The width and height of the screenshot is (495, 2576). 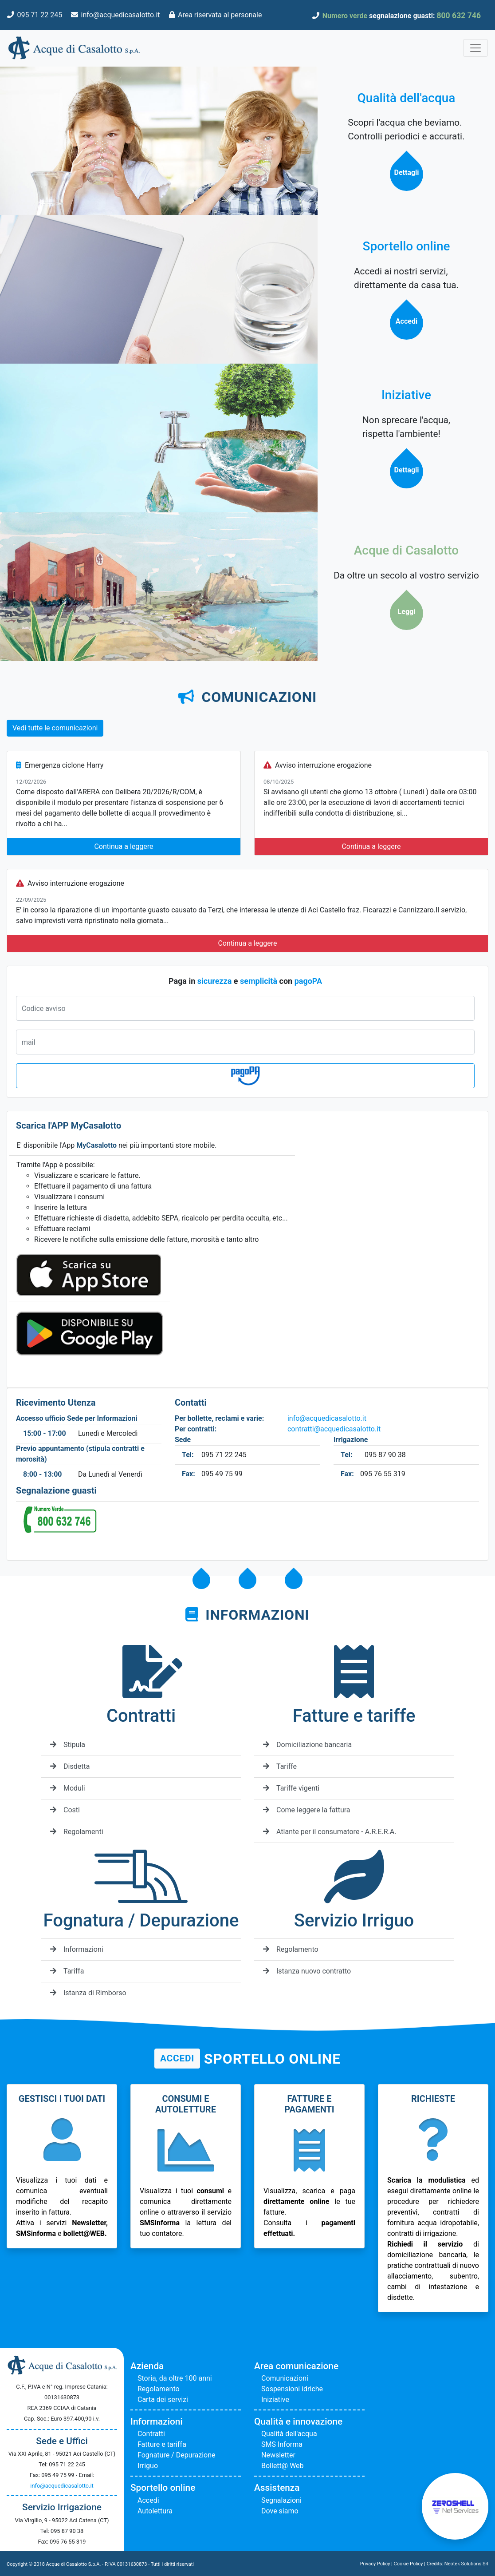 What do you see at coordinates (76, 1831) in the screenshot?
I see `Regolamenti` at bounding box center [76, 1831].